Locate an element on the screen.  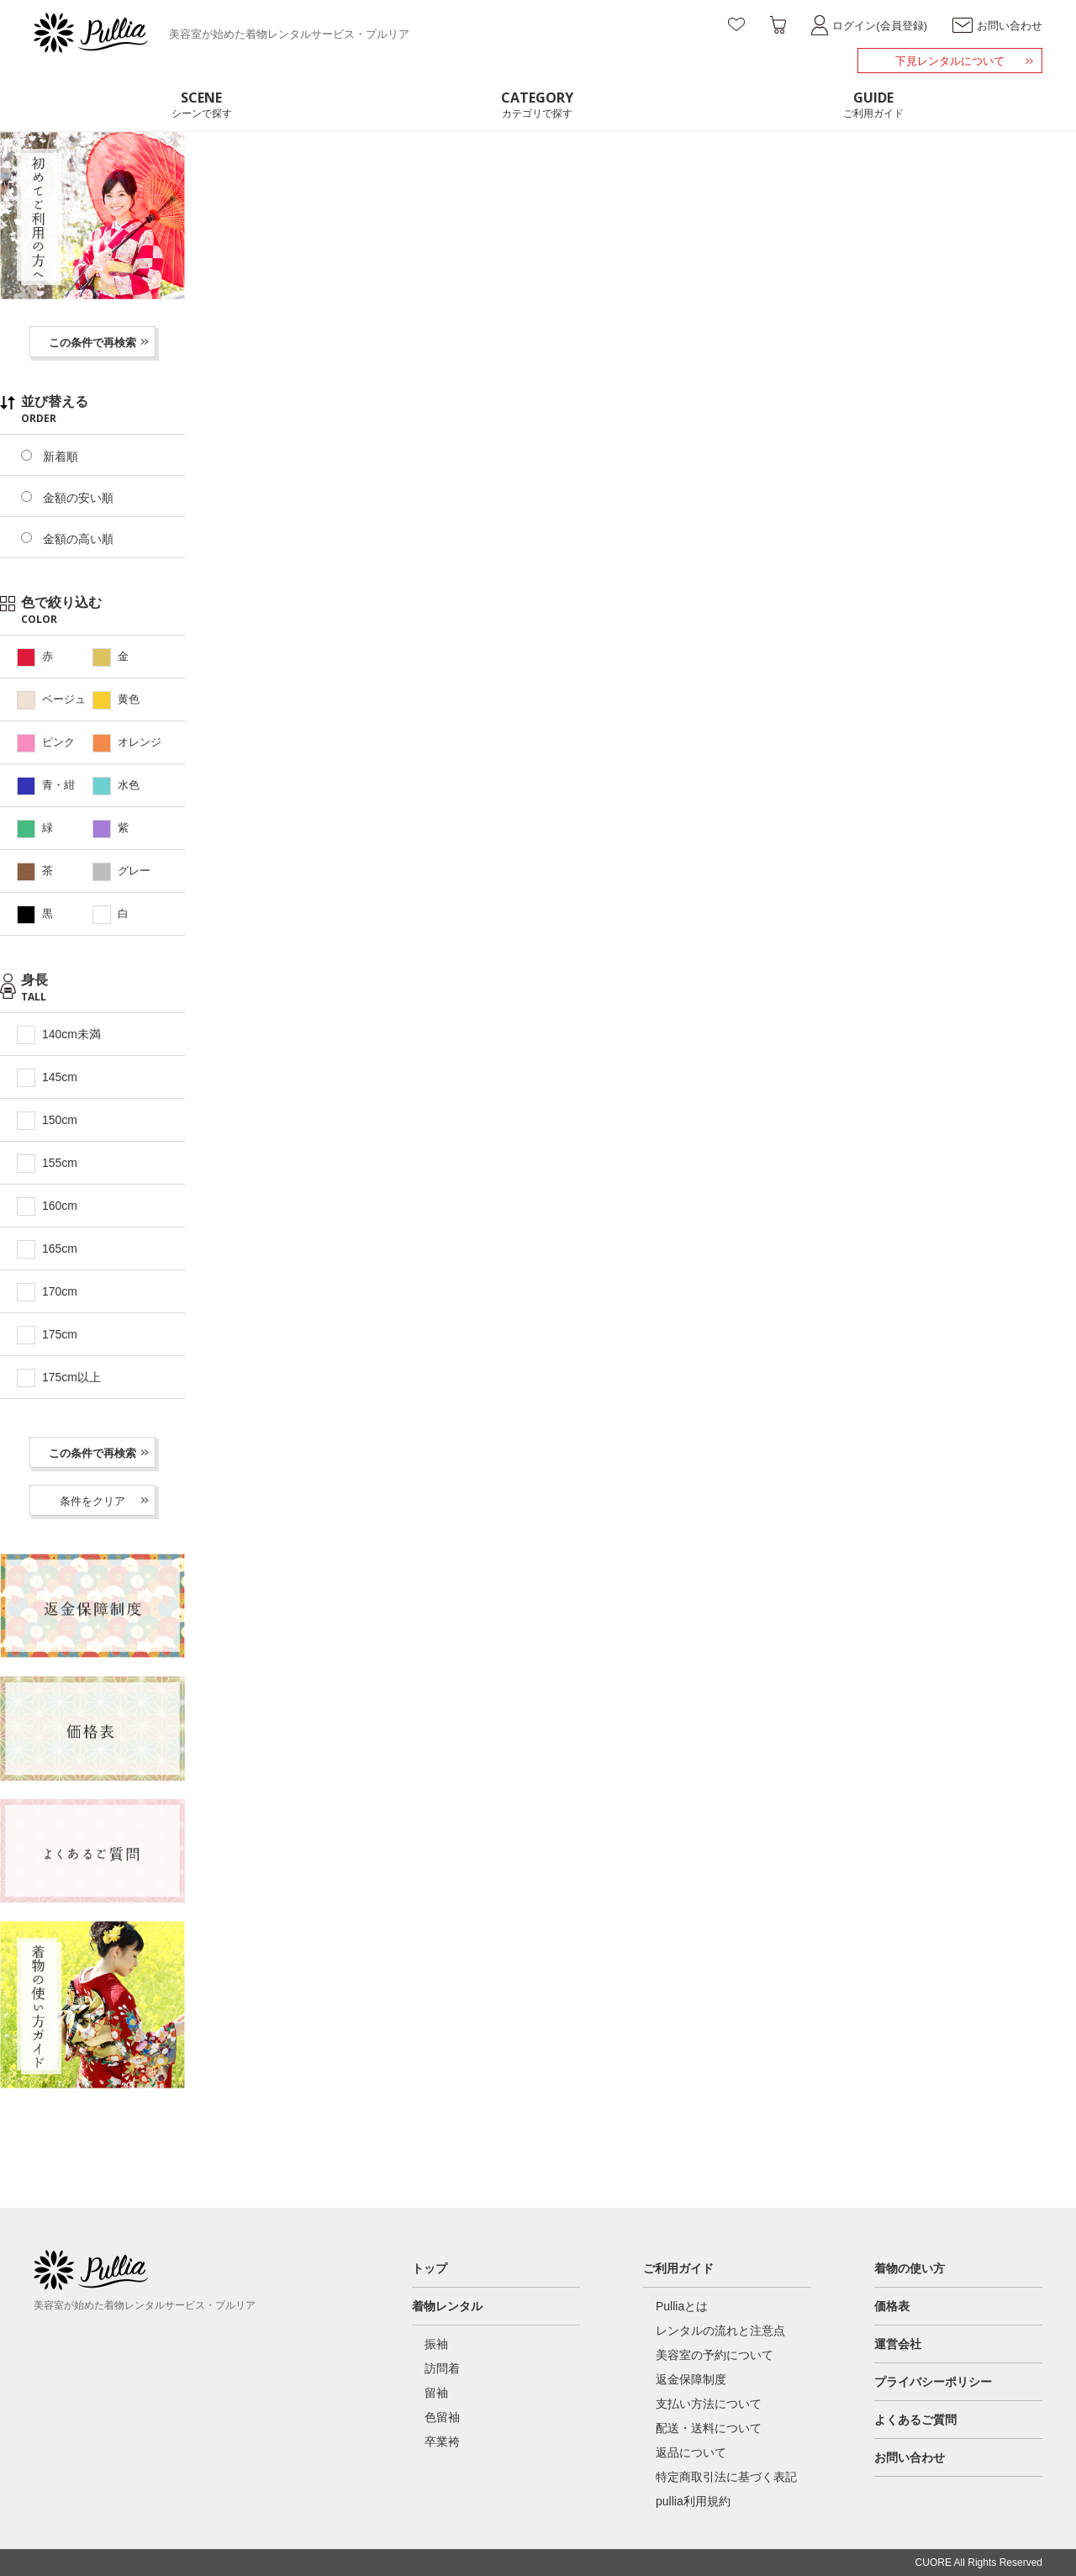
プライバシーポリシー is located at coordinates (933, 2382).